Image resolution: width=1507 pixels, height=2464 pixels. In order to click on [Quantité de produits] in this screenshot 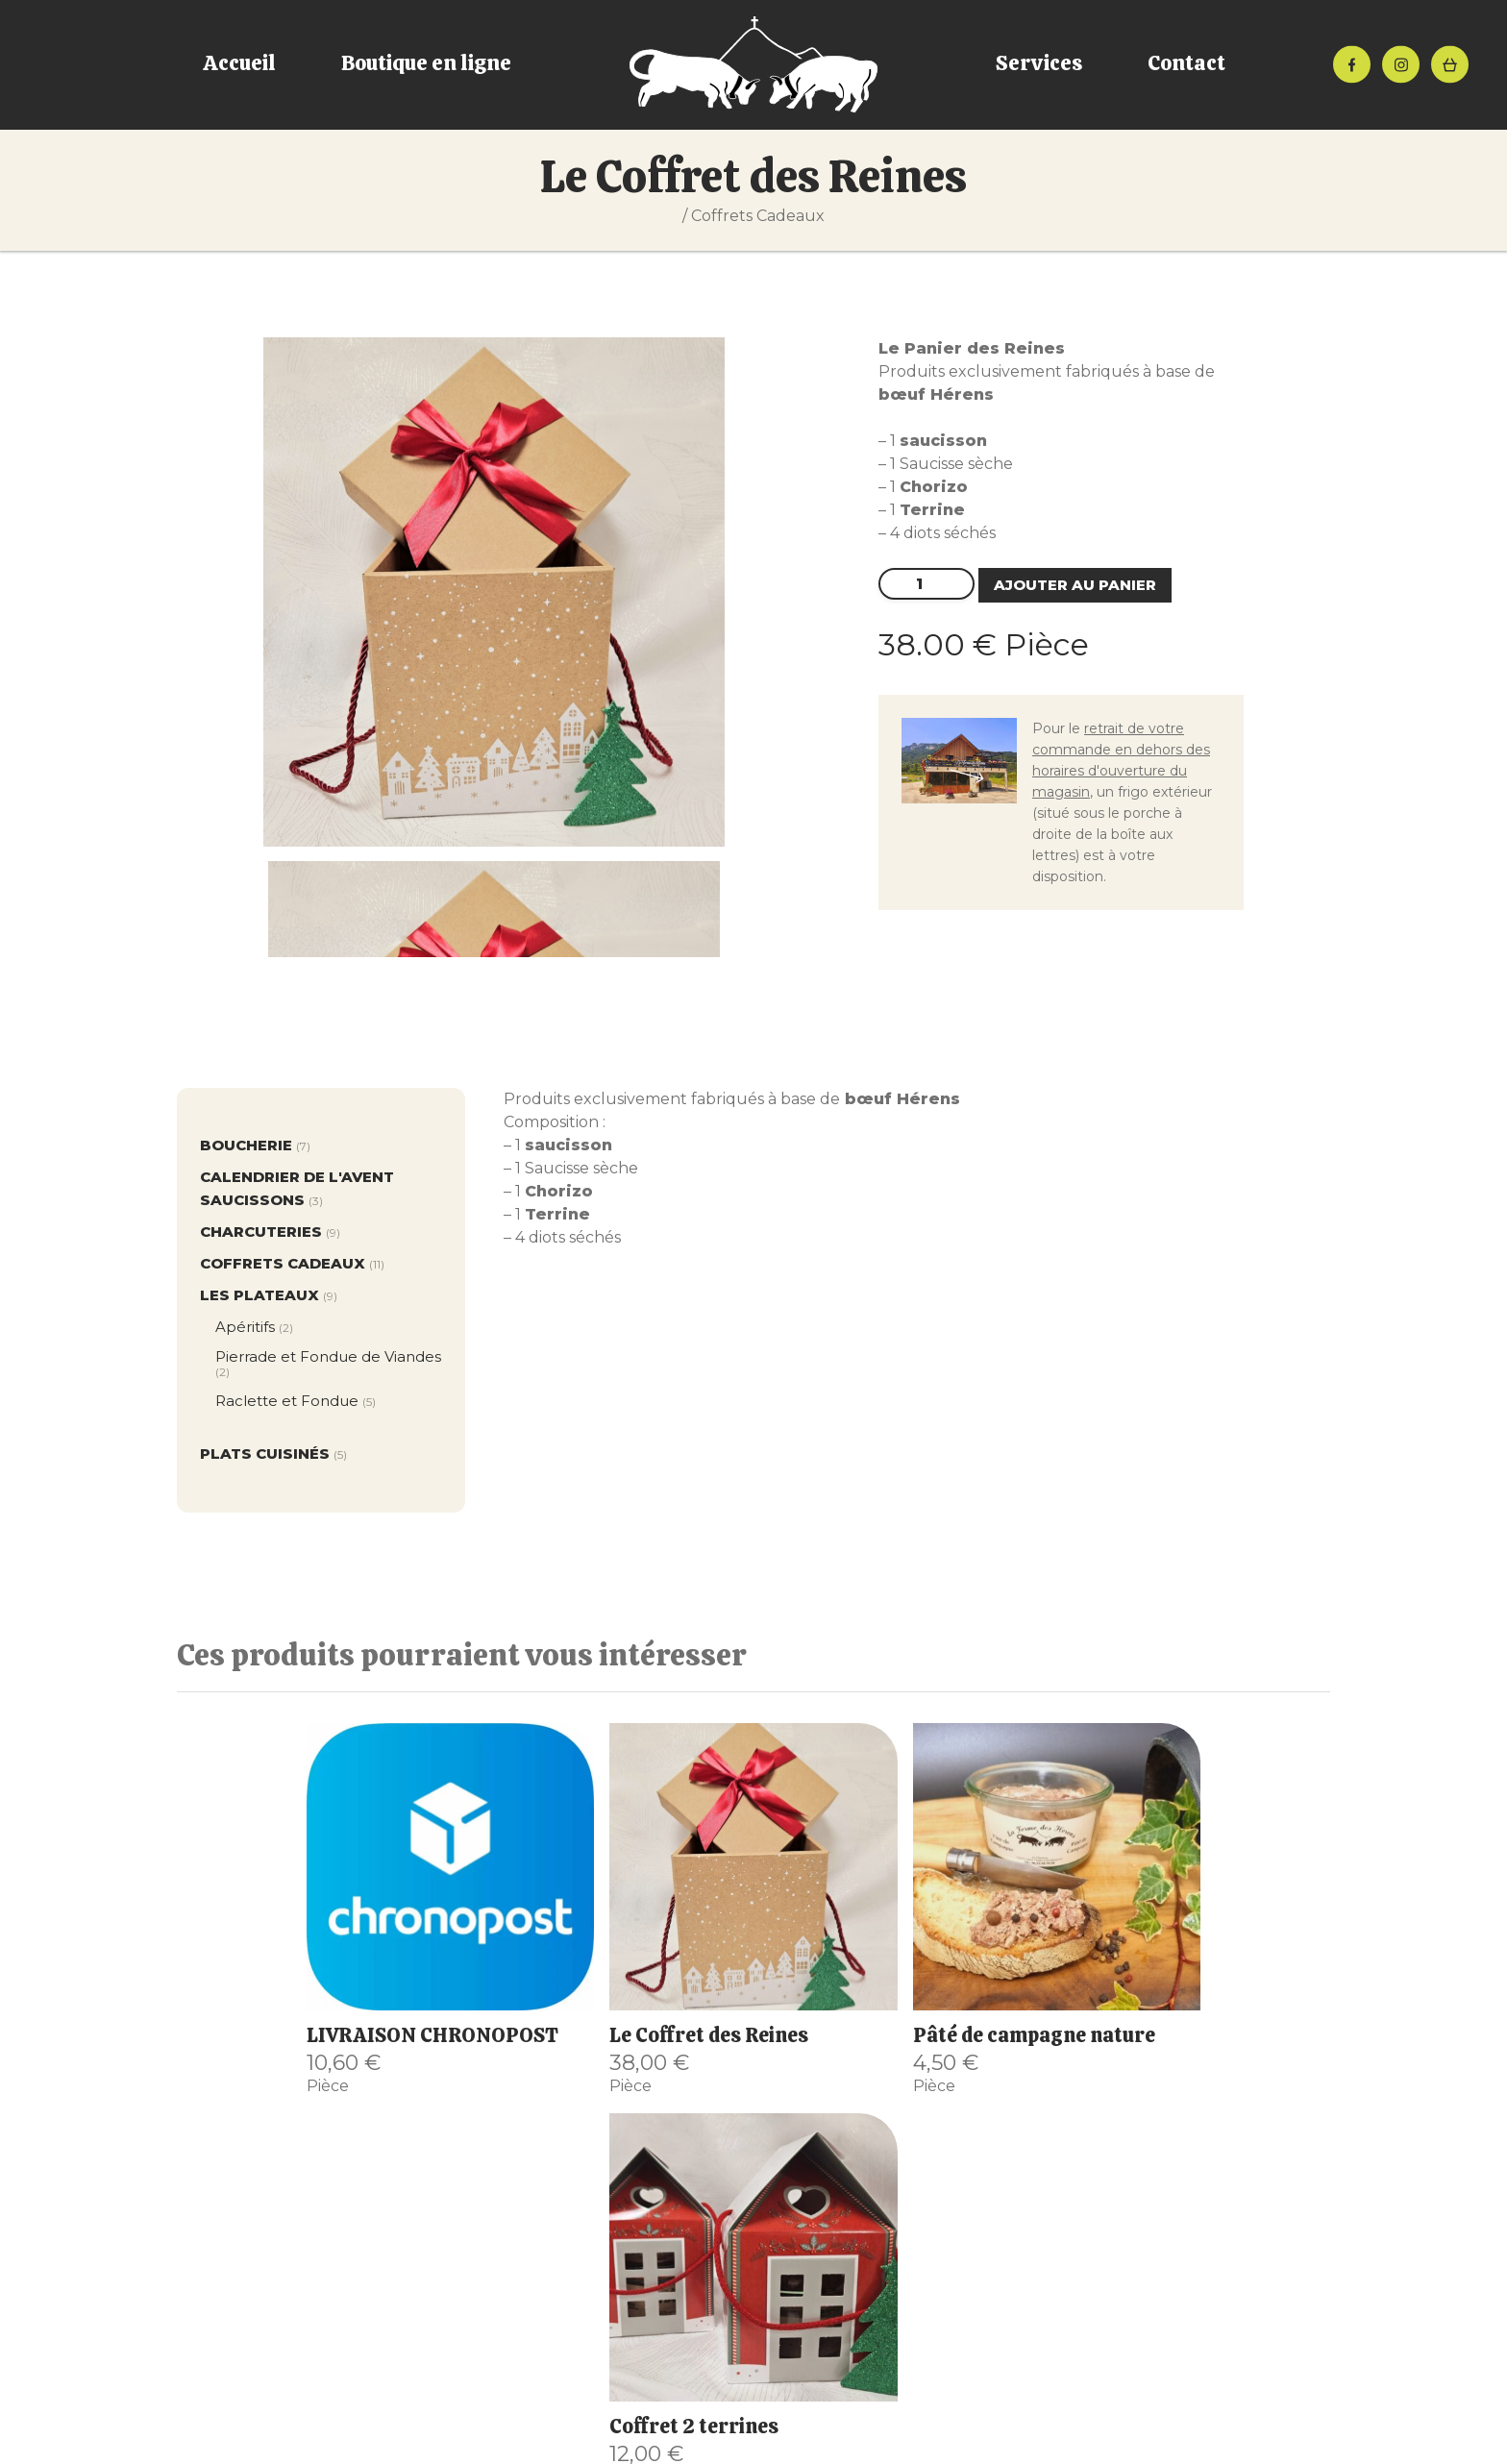, I will do `click(926, 584)`.